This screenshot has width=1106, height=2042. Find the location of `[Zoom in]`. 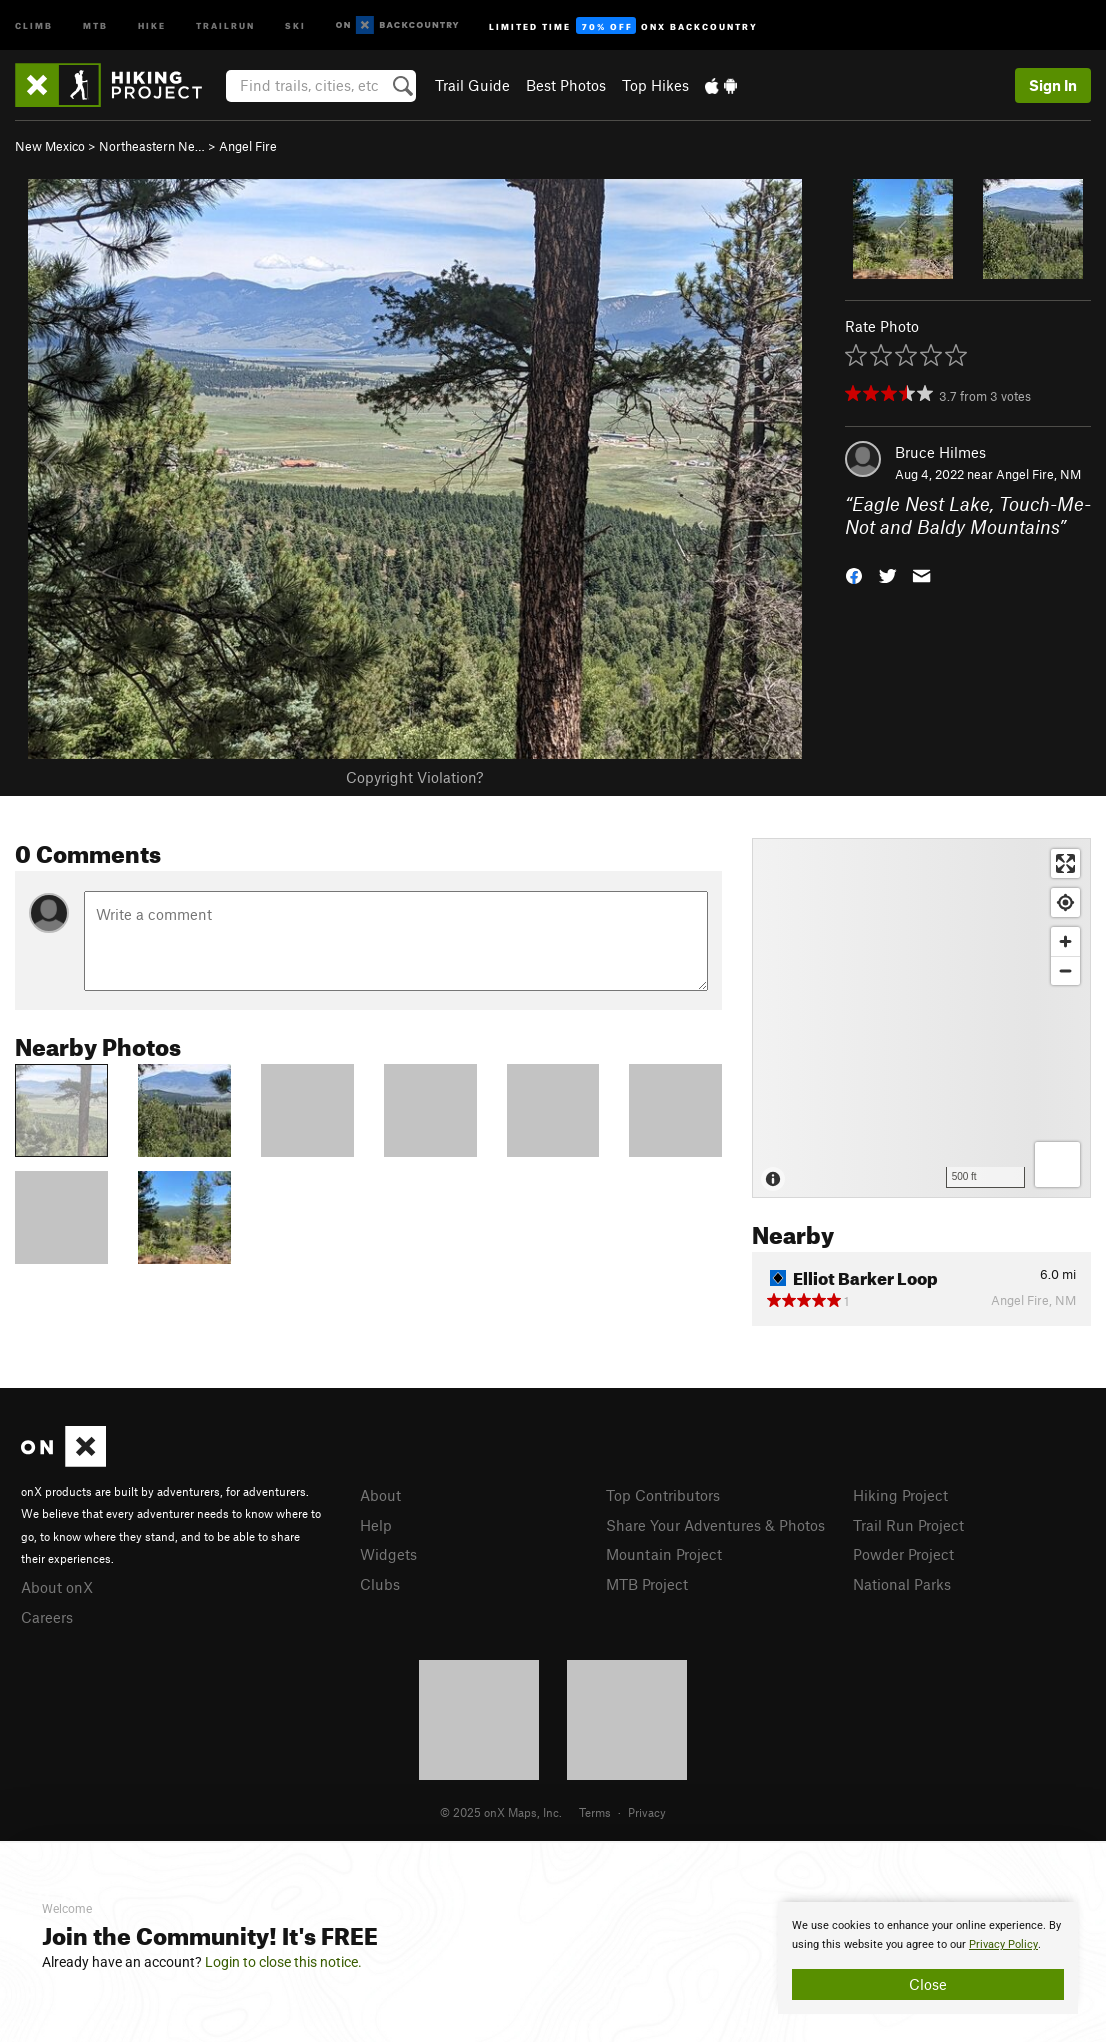

[Zoom in] is located at coordinates (1065, 941).